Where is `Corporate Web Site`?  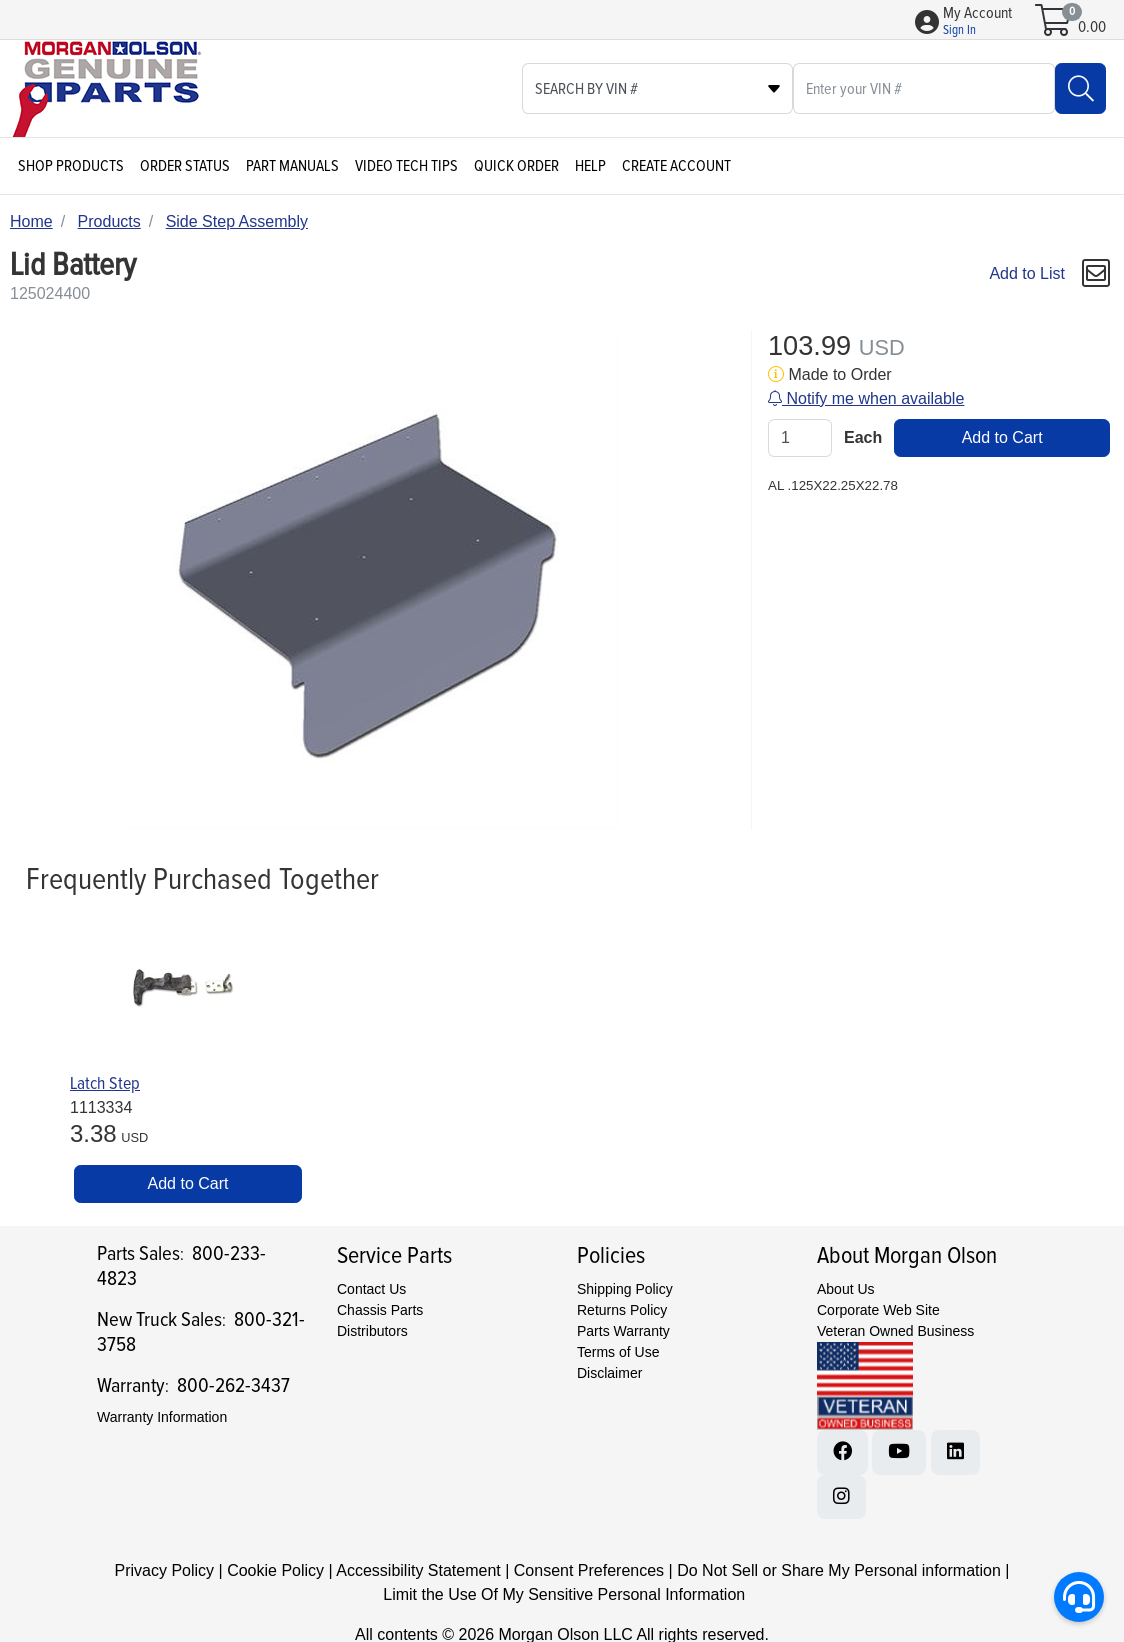 Corporate Web Site is located at coordinates (878, 1310).